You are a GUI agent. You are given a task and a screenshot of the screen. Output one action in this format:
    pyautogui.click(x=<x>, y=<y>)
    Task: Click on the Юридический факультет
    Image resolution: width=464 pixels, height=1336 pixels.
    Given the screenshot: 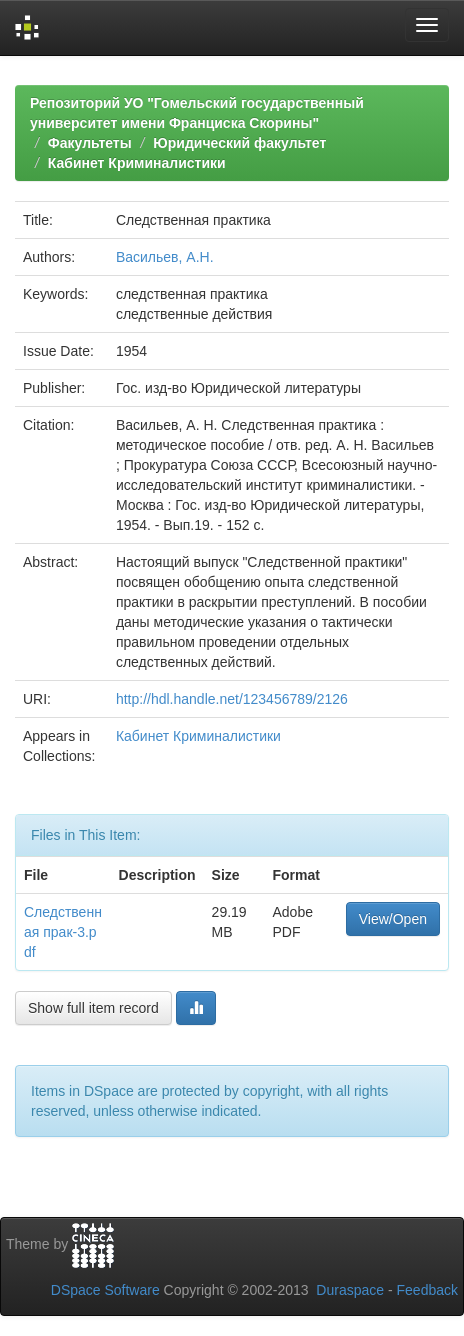 What is the action you would take?
    pyautogui.click(x=239, y=143)
    